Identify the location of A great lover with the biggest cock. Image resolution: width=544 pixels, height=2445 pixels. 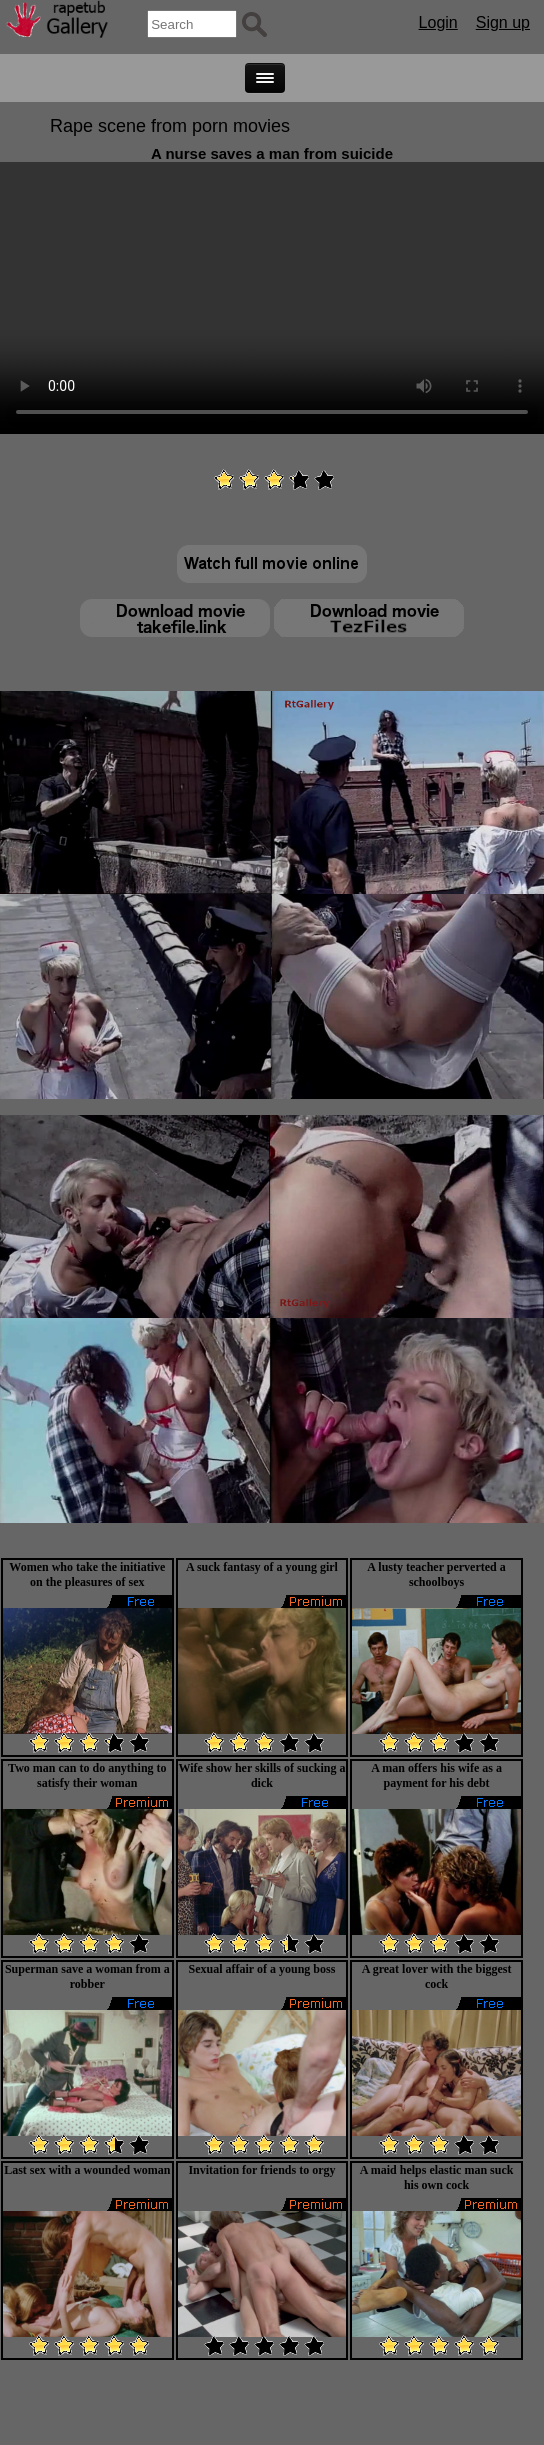
(437, 1976).